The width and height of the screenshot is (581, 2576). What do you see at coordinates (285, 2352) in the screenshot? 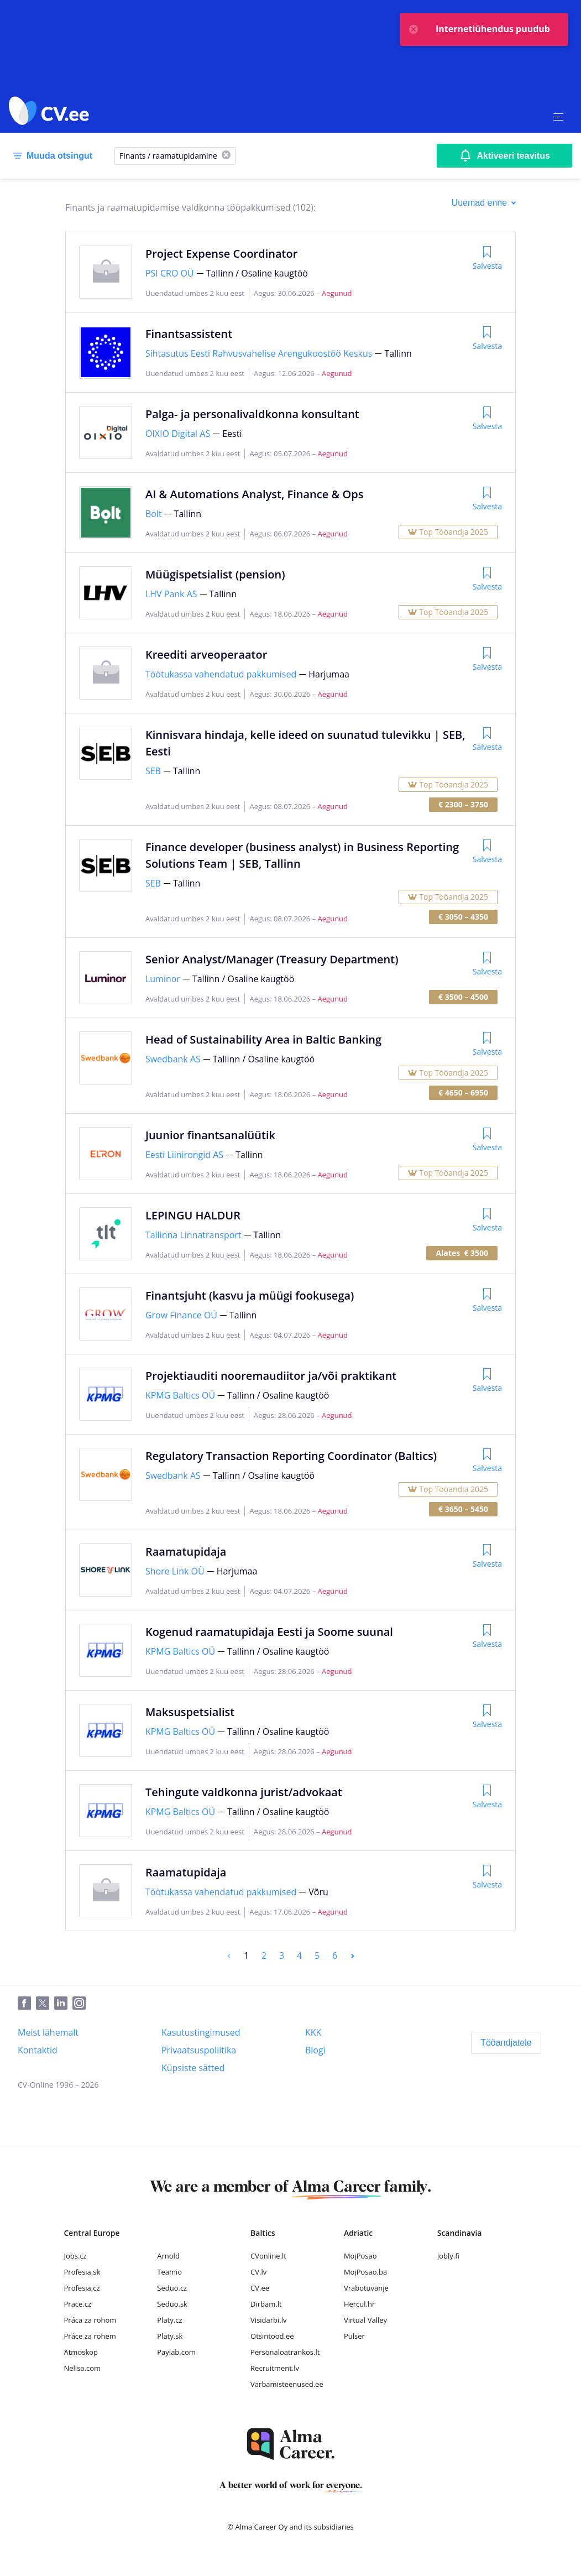
I see `Personaloatrankos.lt` at bounding box center [285, 2352].